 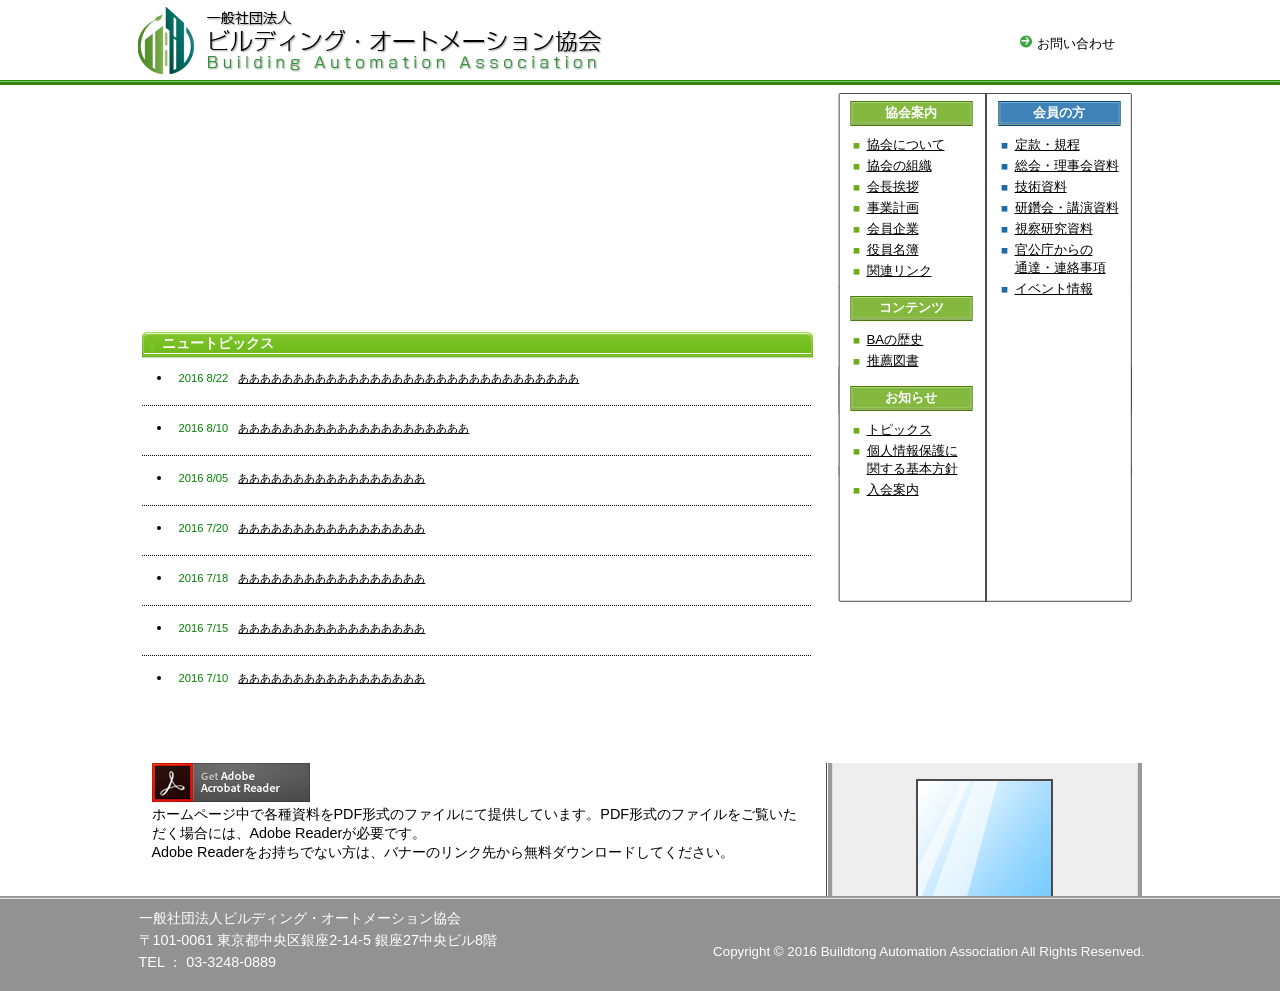 I want to click on 総会・理事会資料, so click(x=1067, y=165).